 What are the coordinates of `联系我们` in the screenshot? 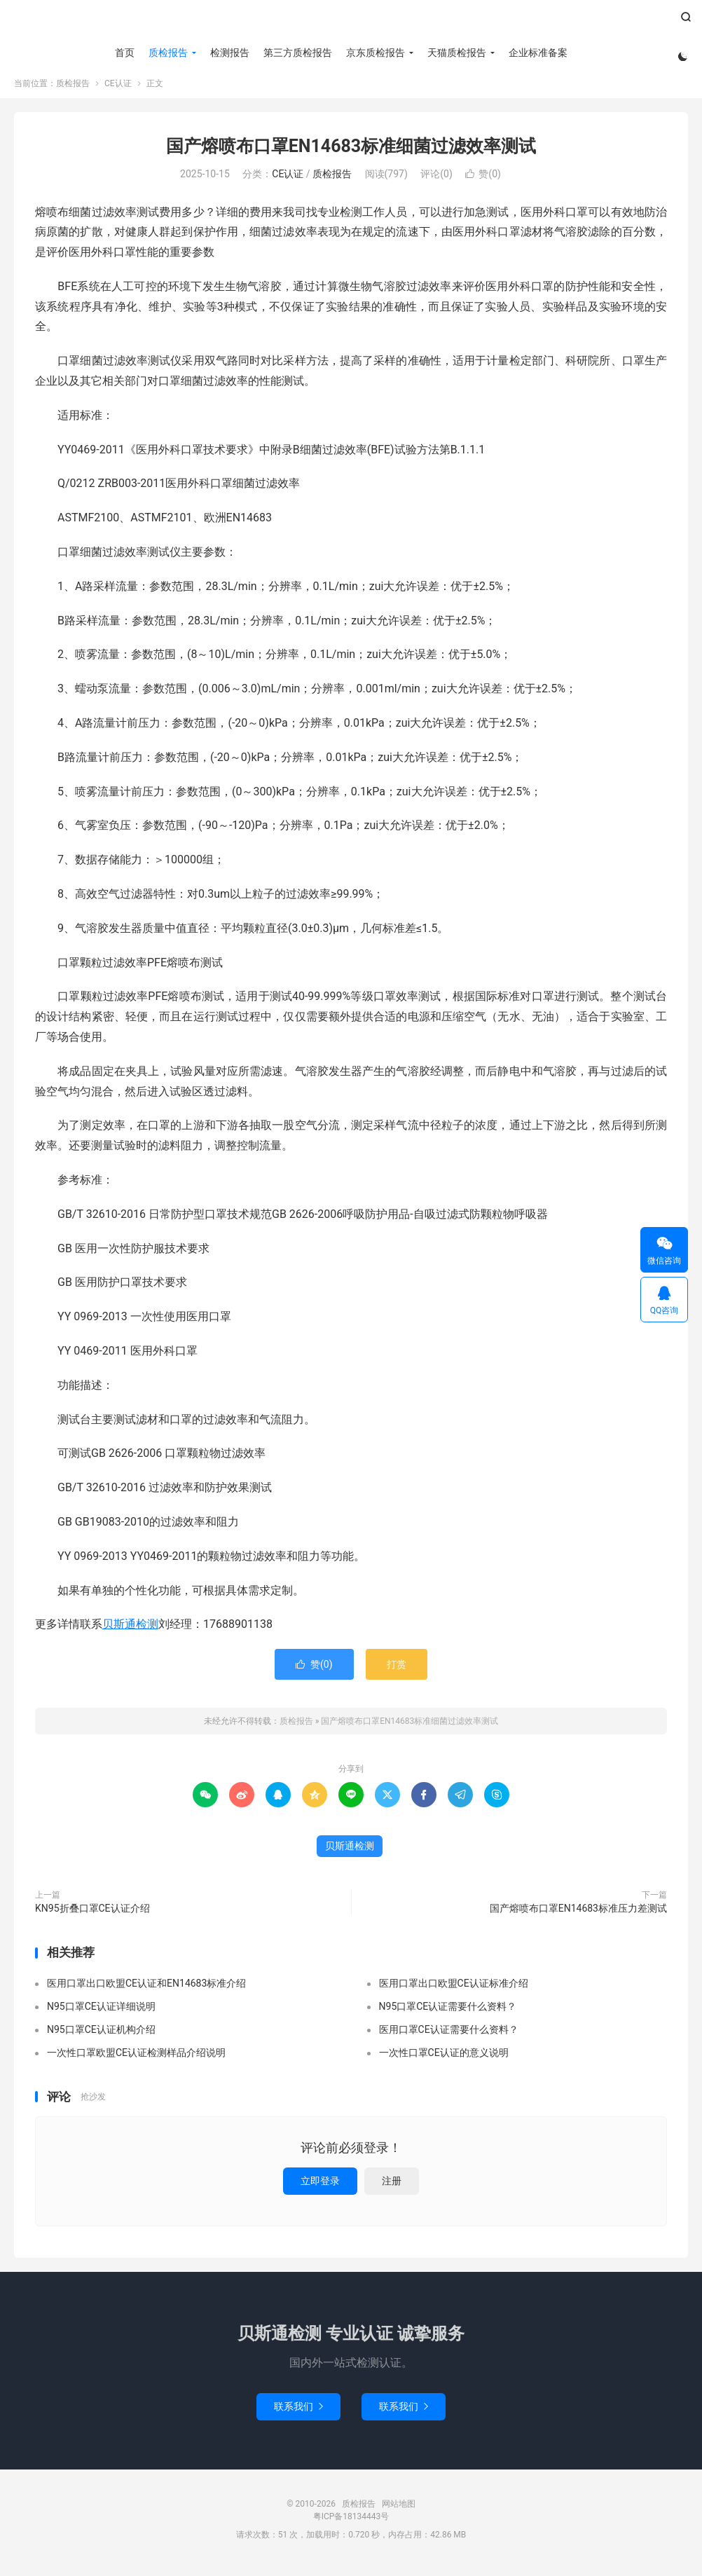 It's located at (298, 2413).